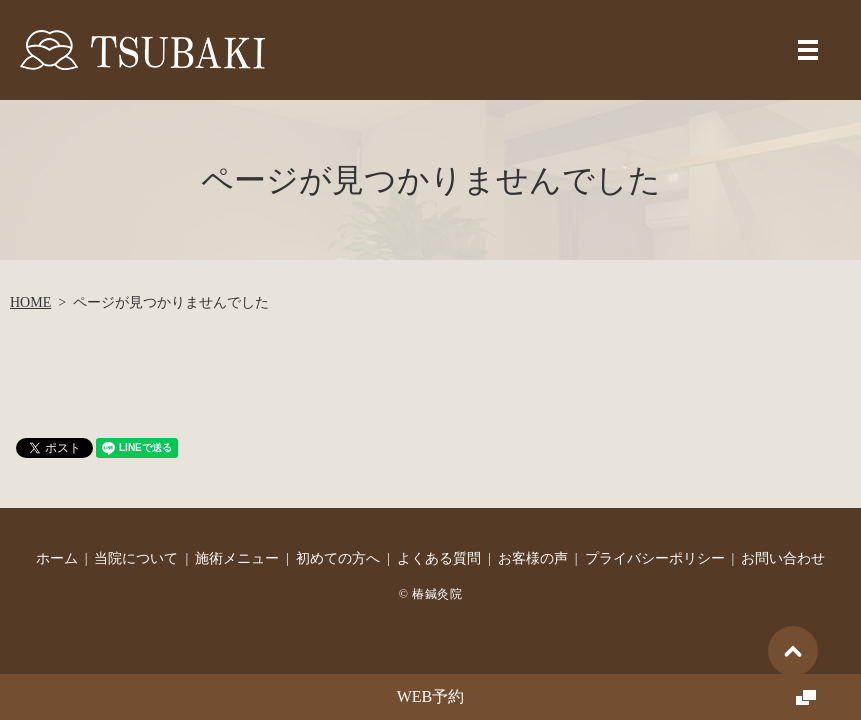 This screenshot has height=720, width=861. I want to click on プライバシーポリシー, so click(655, 558).